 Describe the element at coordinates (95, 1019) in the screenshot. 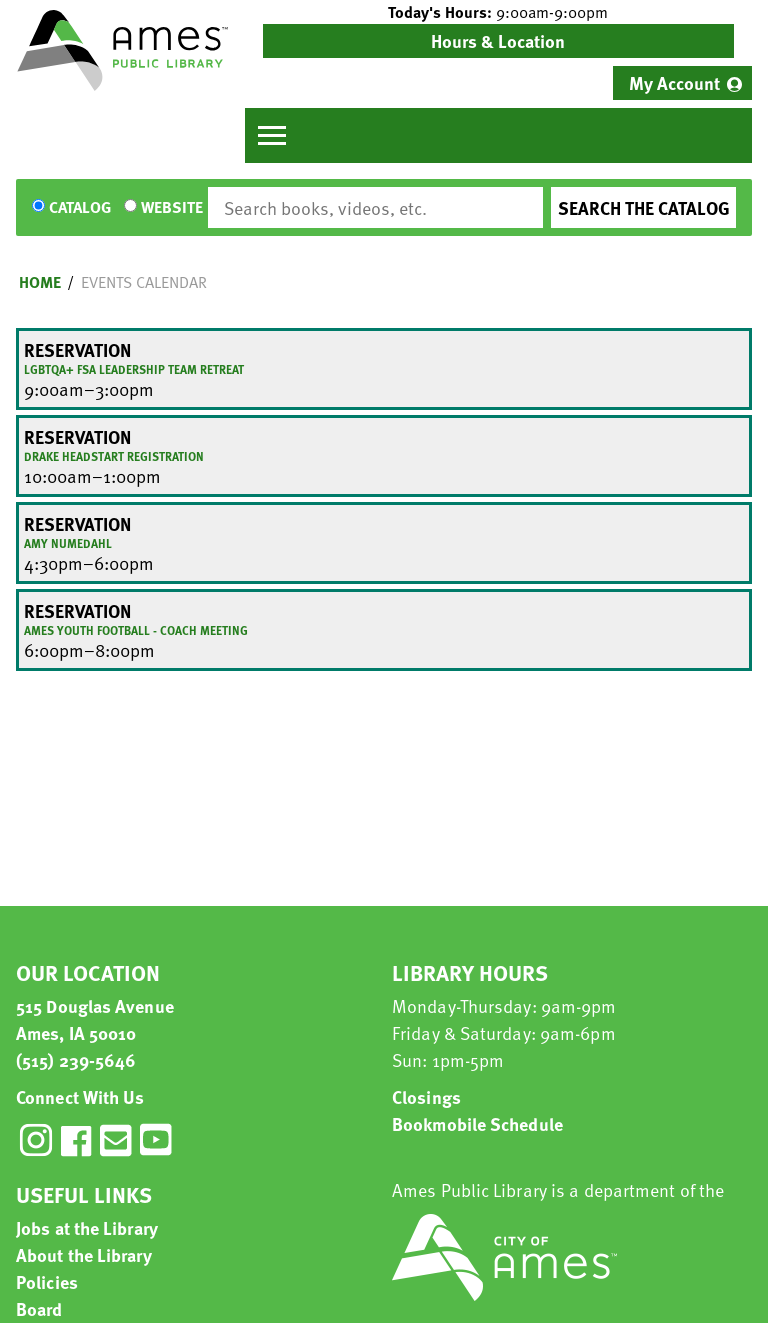

I see `515 Douglas Avenue Ames, IA 50010` at that location.